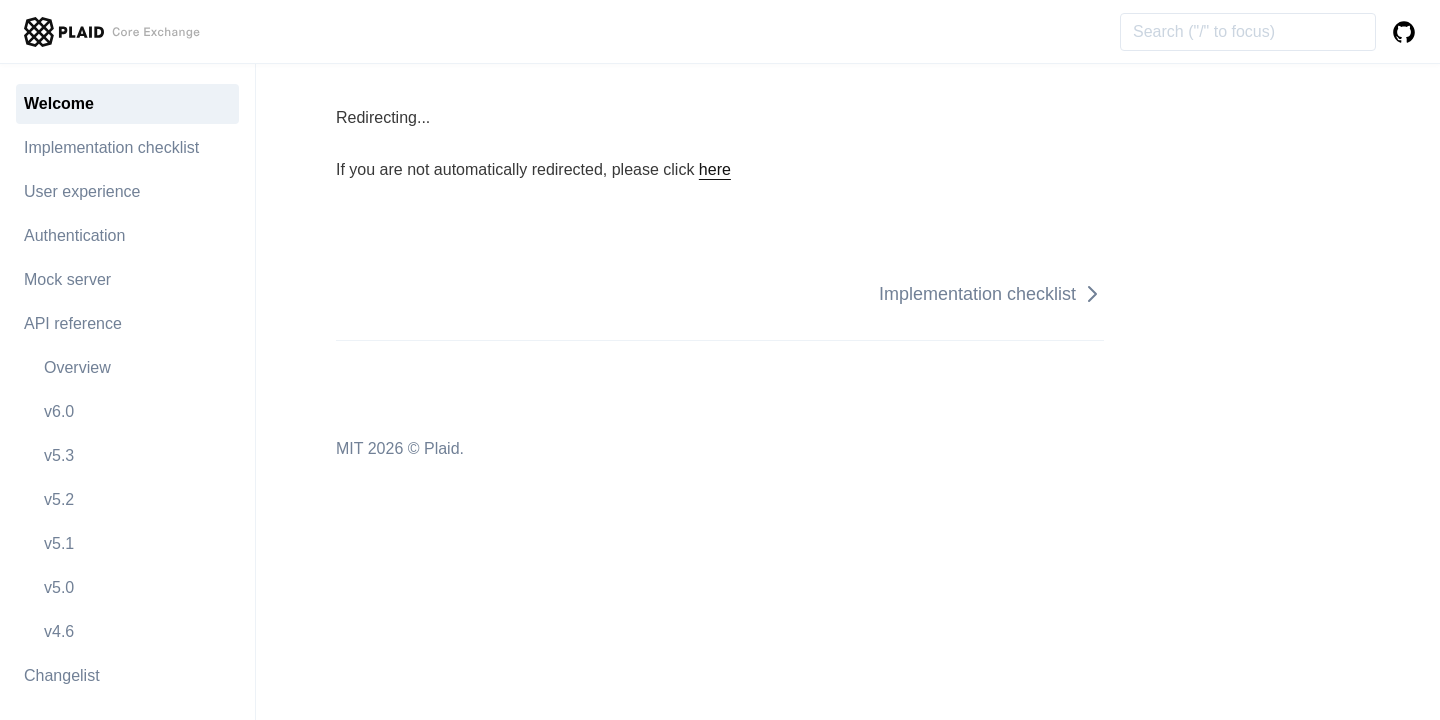 This screenshot has height=720, width=1440. I want to click on Overview, so click(77, 367).